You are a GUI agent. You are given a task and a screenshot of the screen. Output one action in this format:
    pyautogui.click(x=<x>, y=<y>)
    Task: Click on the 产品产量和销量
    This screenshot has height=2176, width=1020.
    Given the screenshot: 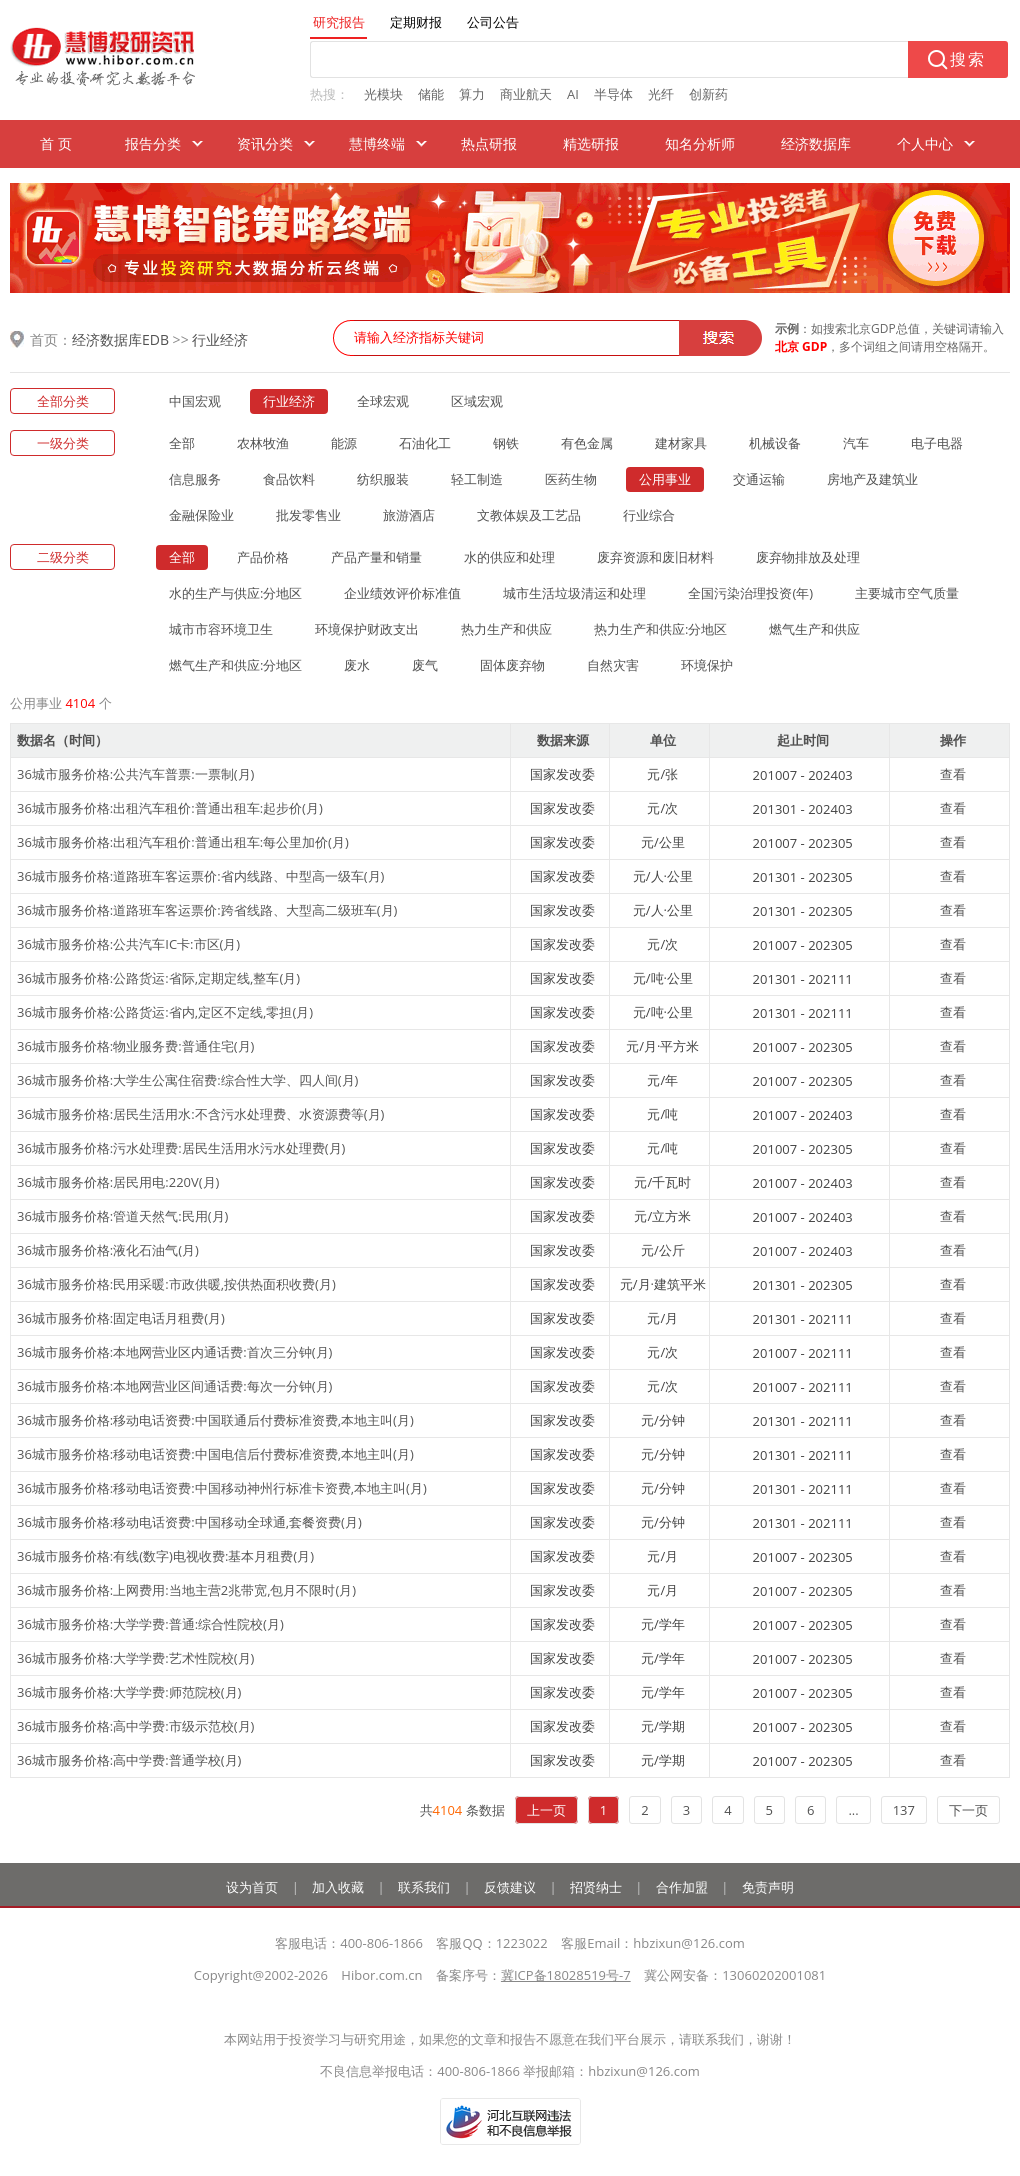 What is the action you would take?
    pyautogui.click(x=376, y=557)
    